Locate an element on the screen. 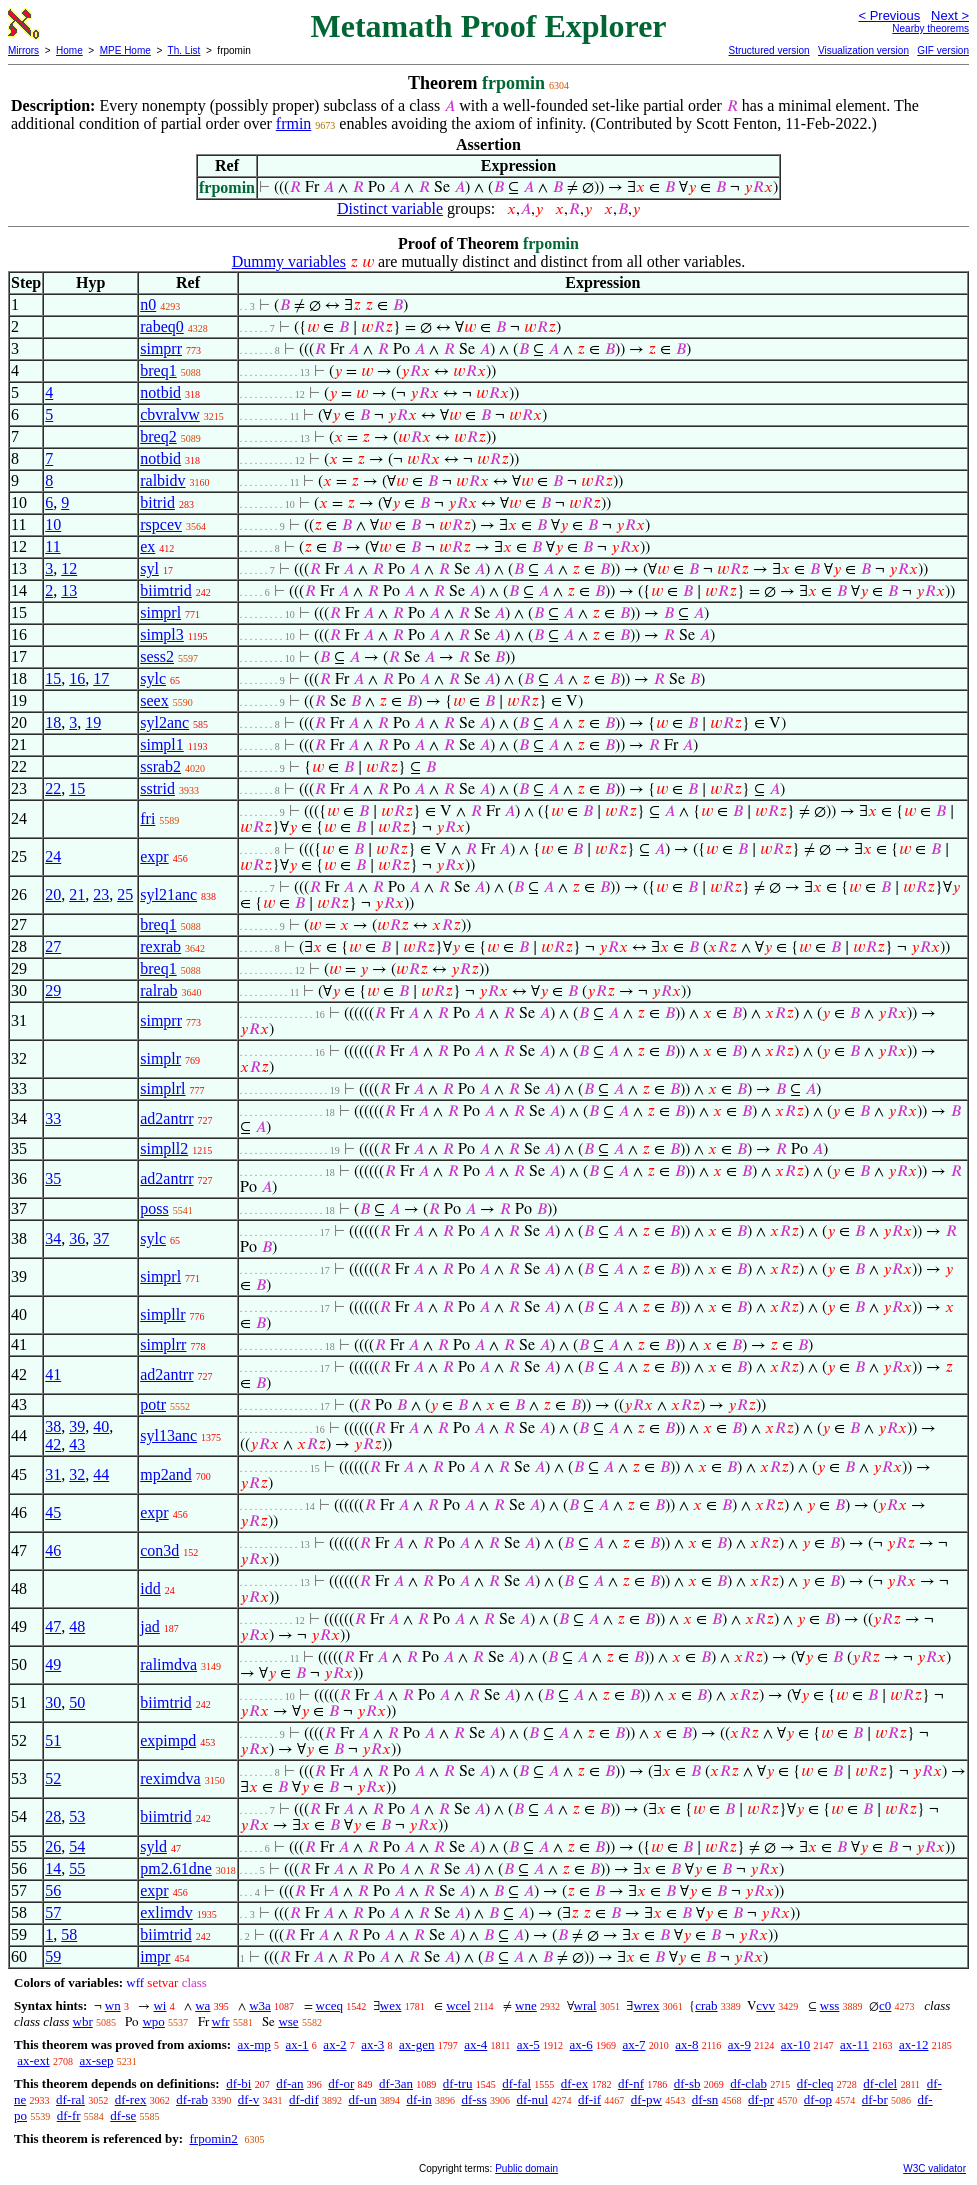 The width and height of the screenshot is (977, 2185). ax-2 is located at coordinates (334, 2044).